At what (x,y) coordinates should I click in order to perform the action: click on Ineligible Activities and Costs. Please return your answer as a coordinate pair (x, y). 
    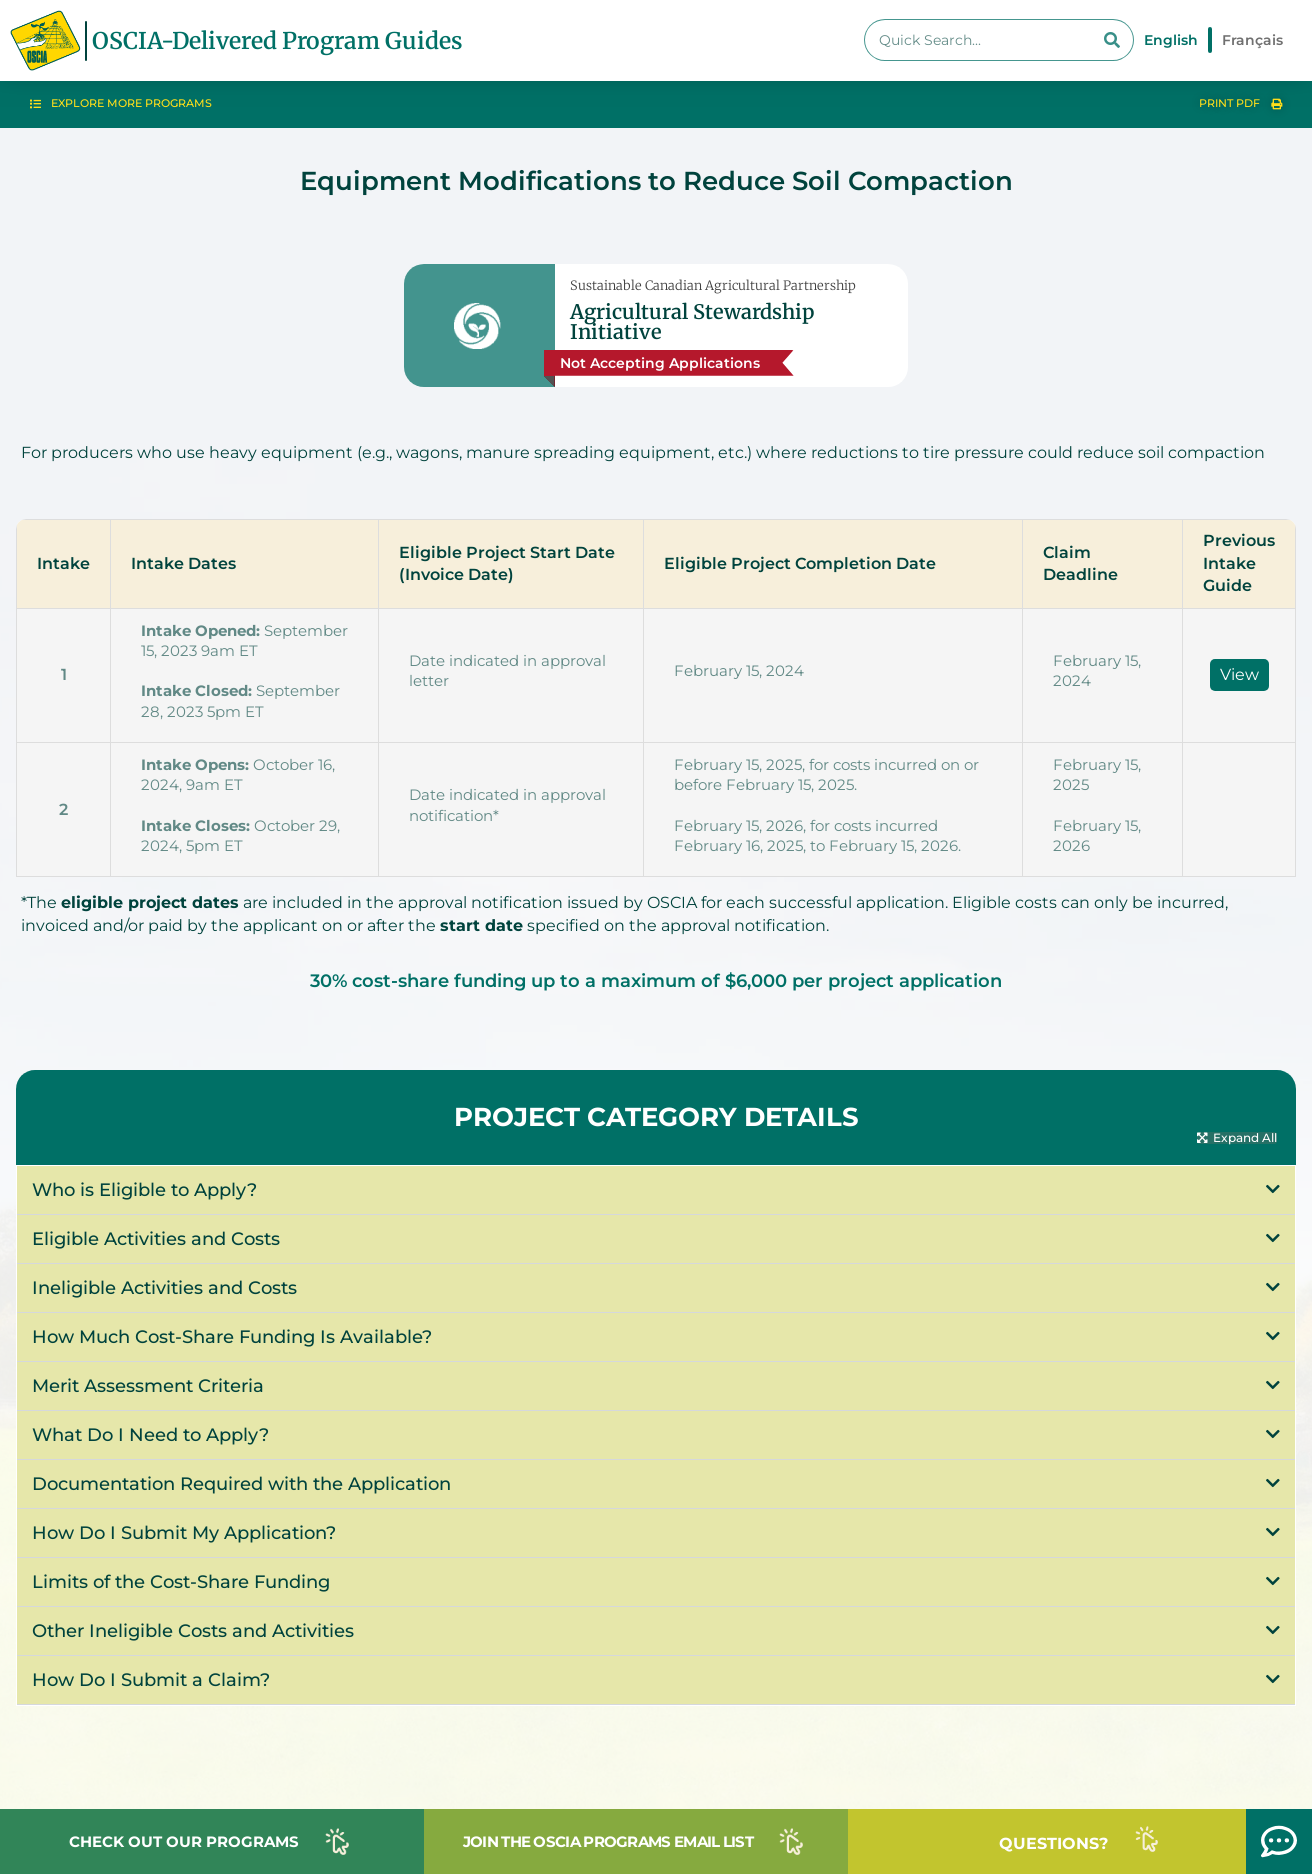
    Looking at the image, I should click on (164, 1289).